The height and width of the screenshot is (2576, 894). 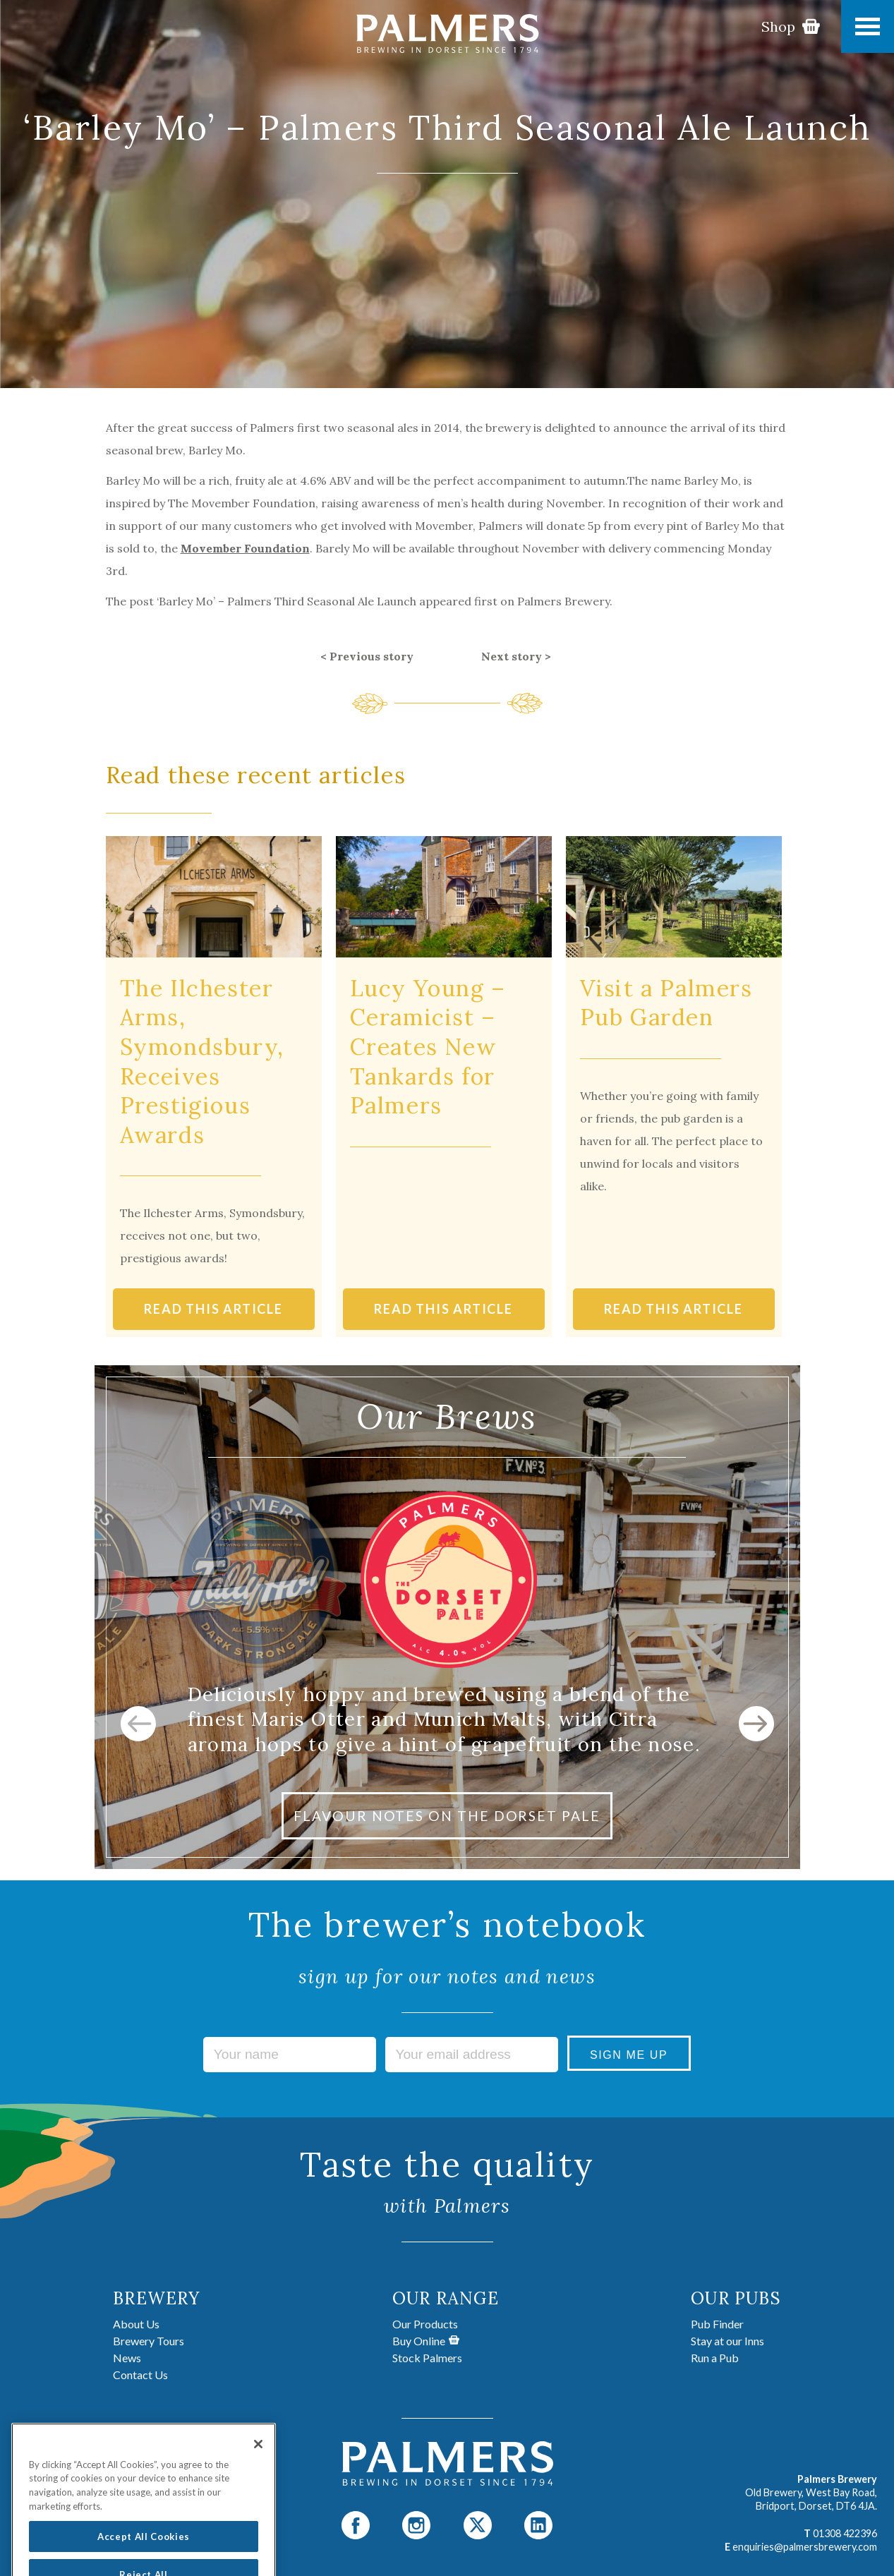 I want to click on FLAVOUR NOTES ON THE DORSET PALE, so click(x=447, y=1816).